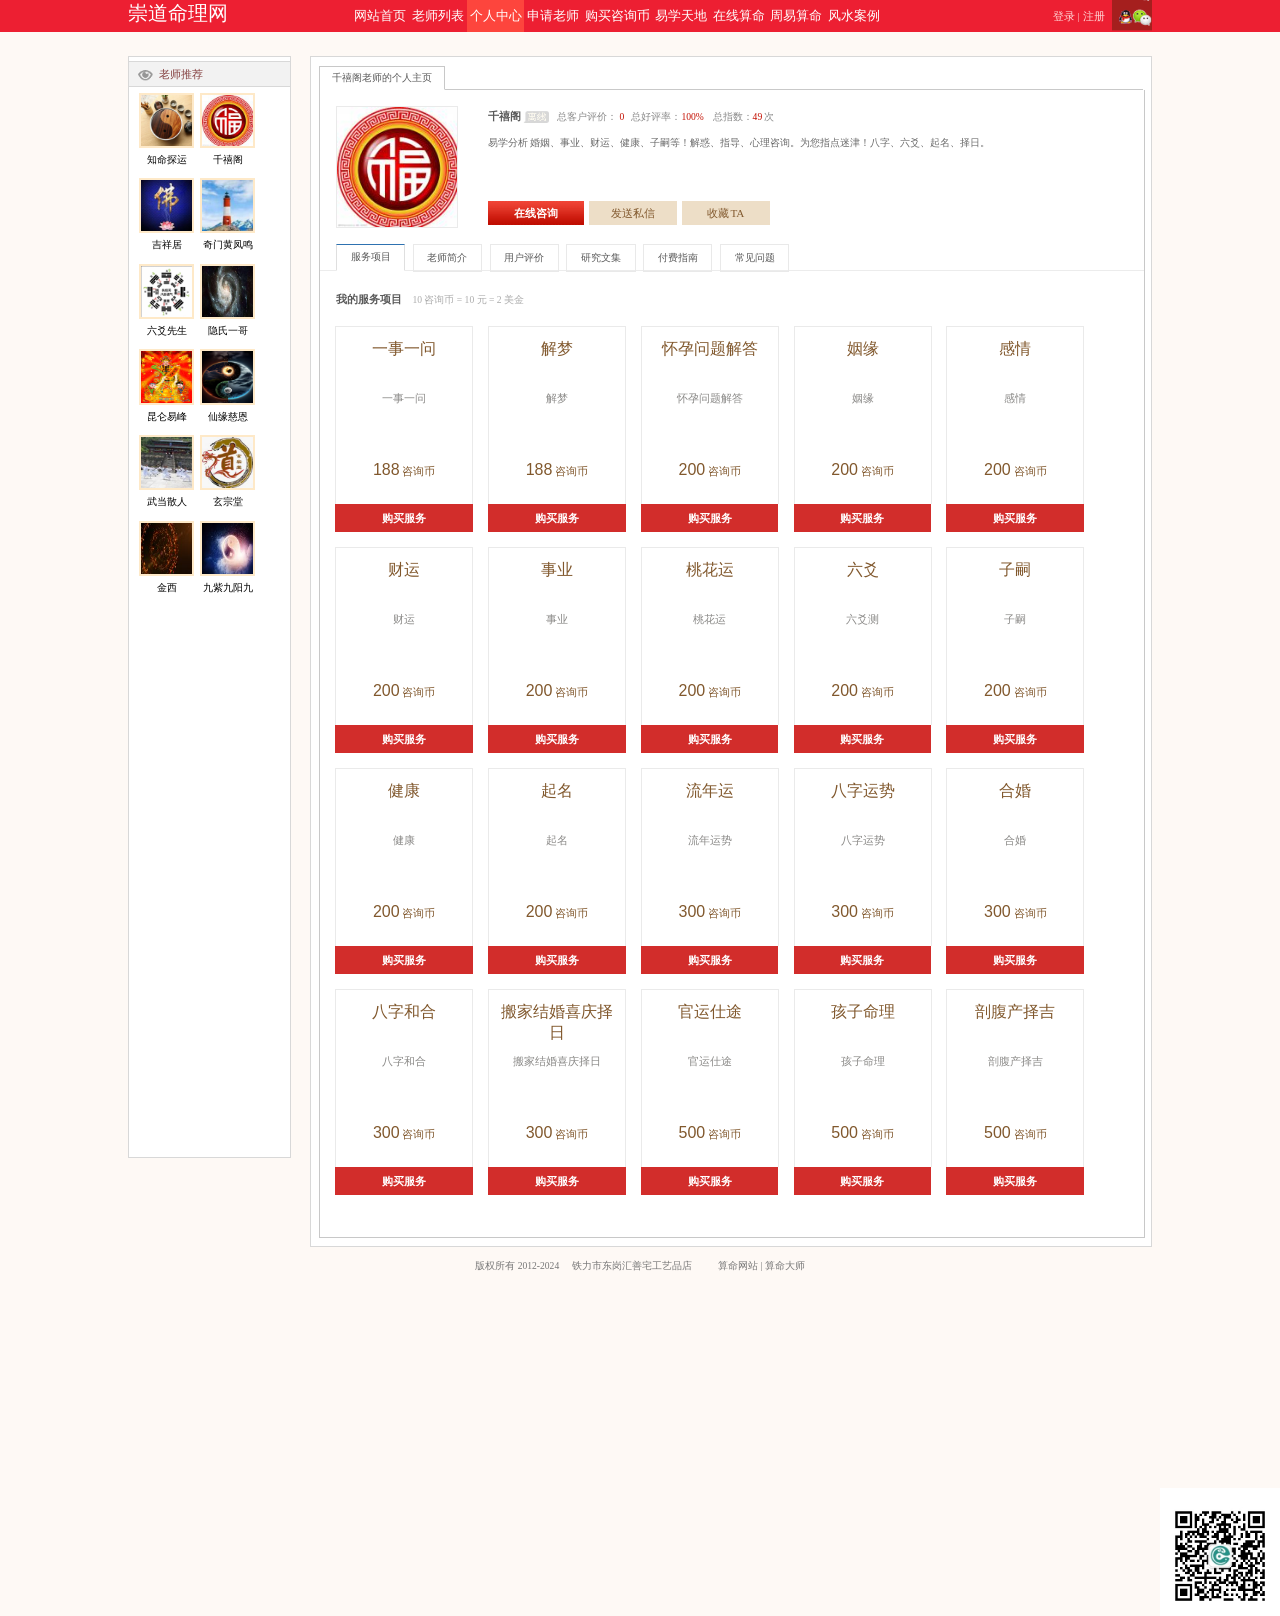 This screenshot has width=1280, height=1616. Describe the element at coordinates (601, 257) in the screenshot. I see `研究文集` at that location.